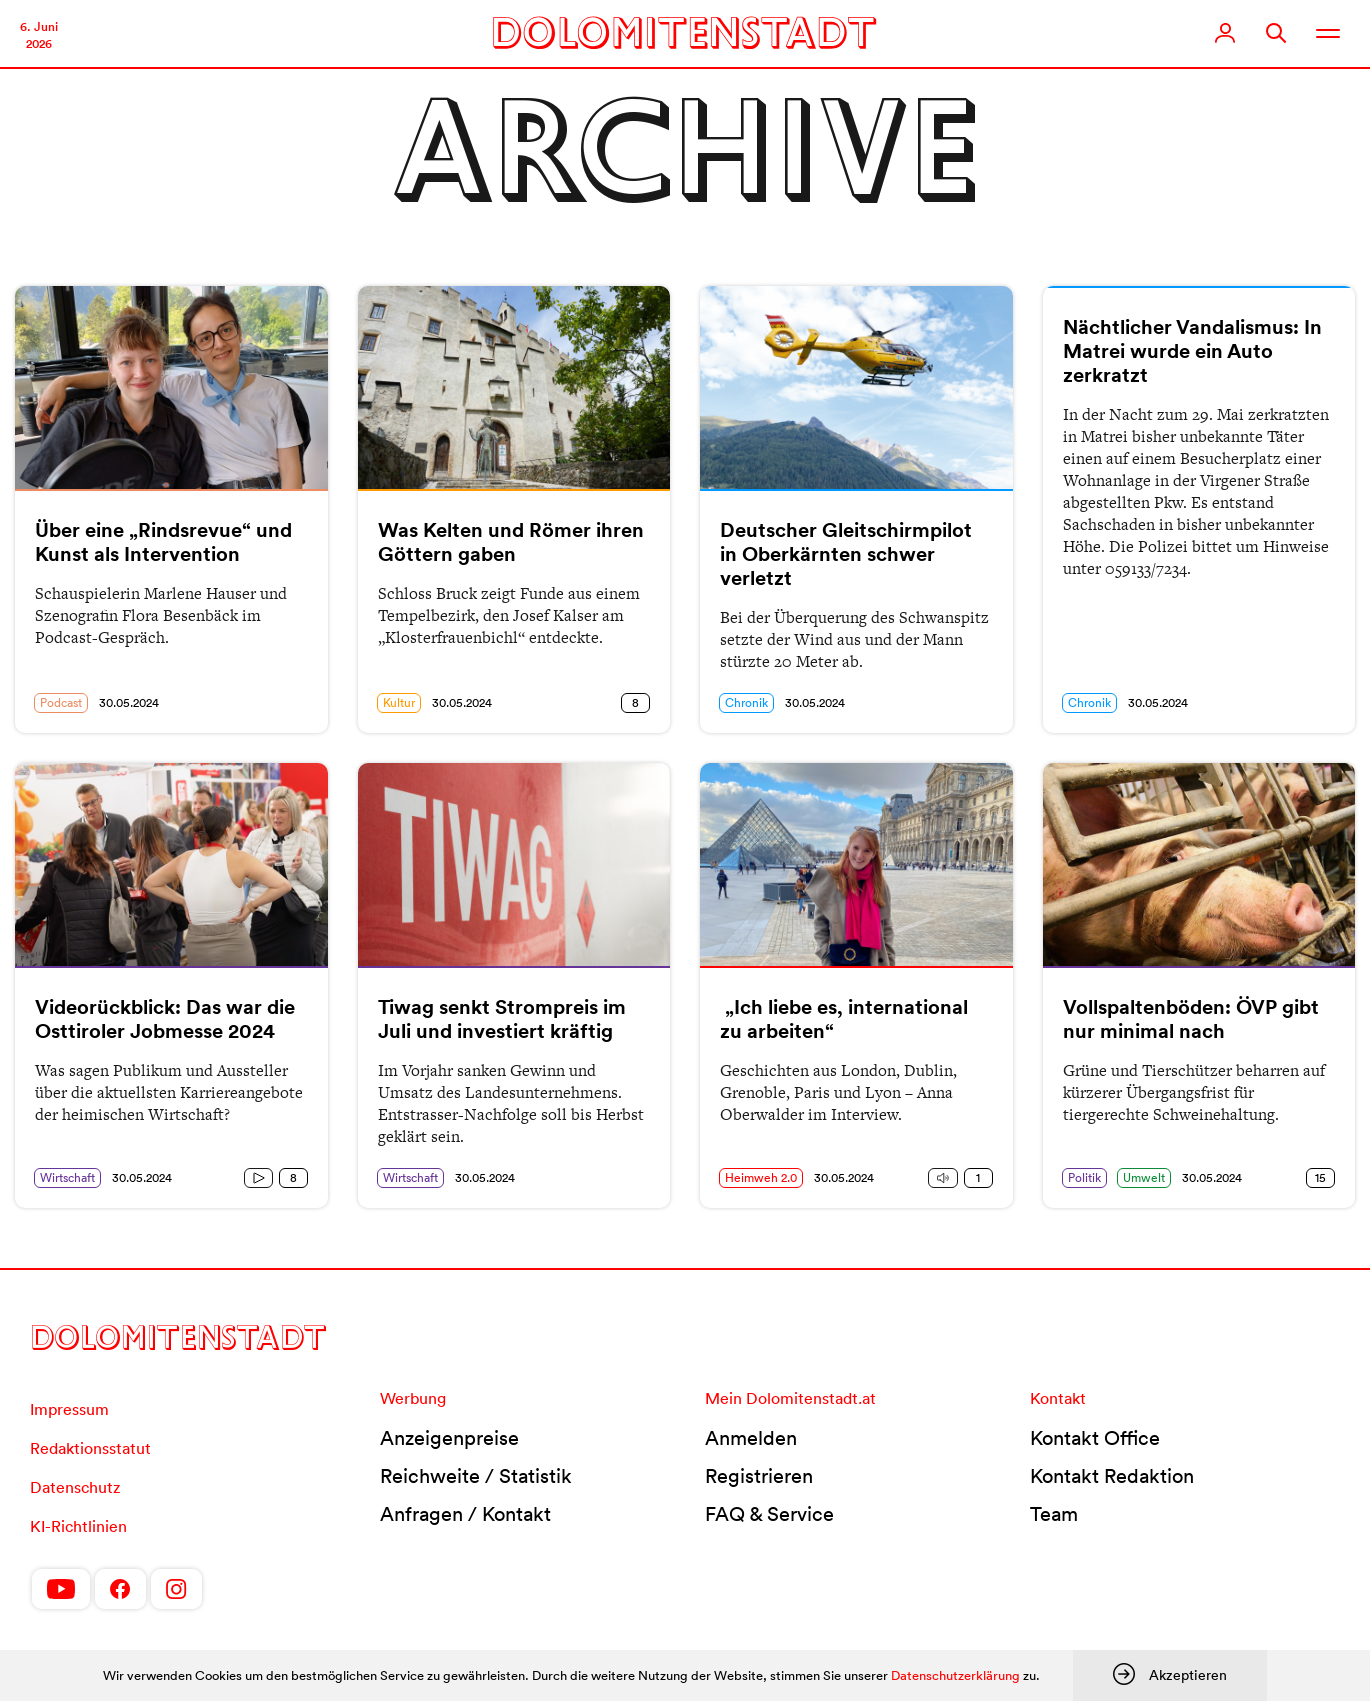  What do you see at coordinates (846, 554) in the screenshot?
I see `Deutscher Gleitschirmpilot in Oberkärnten schwer verletzt` at bounding box center [846, 554].